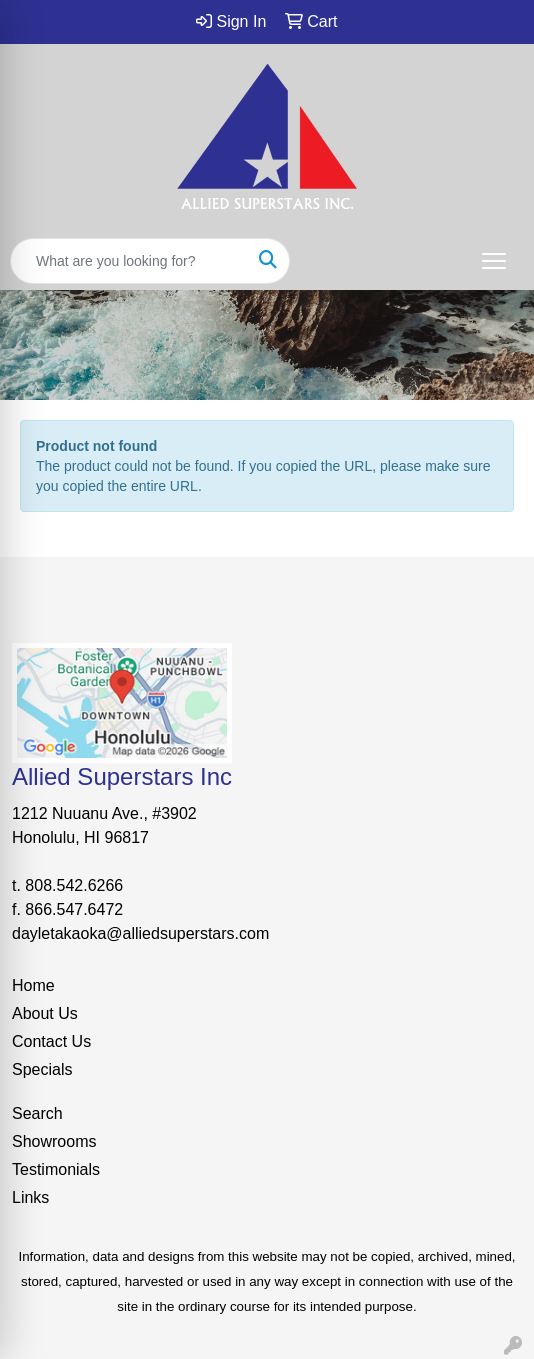  Describe the element at coordinates (74, 885) in the screenshot. I see `808.542.6266` at that location.